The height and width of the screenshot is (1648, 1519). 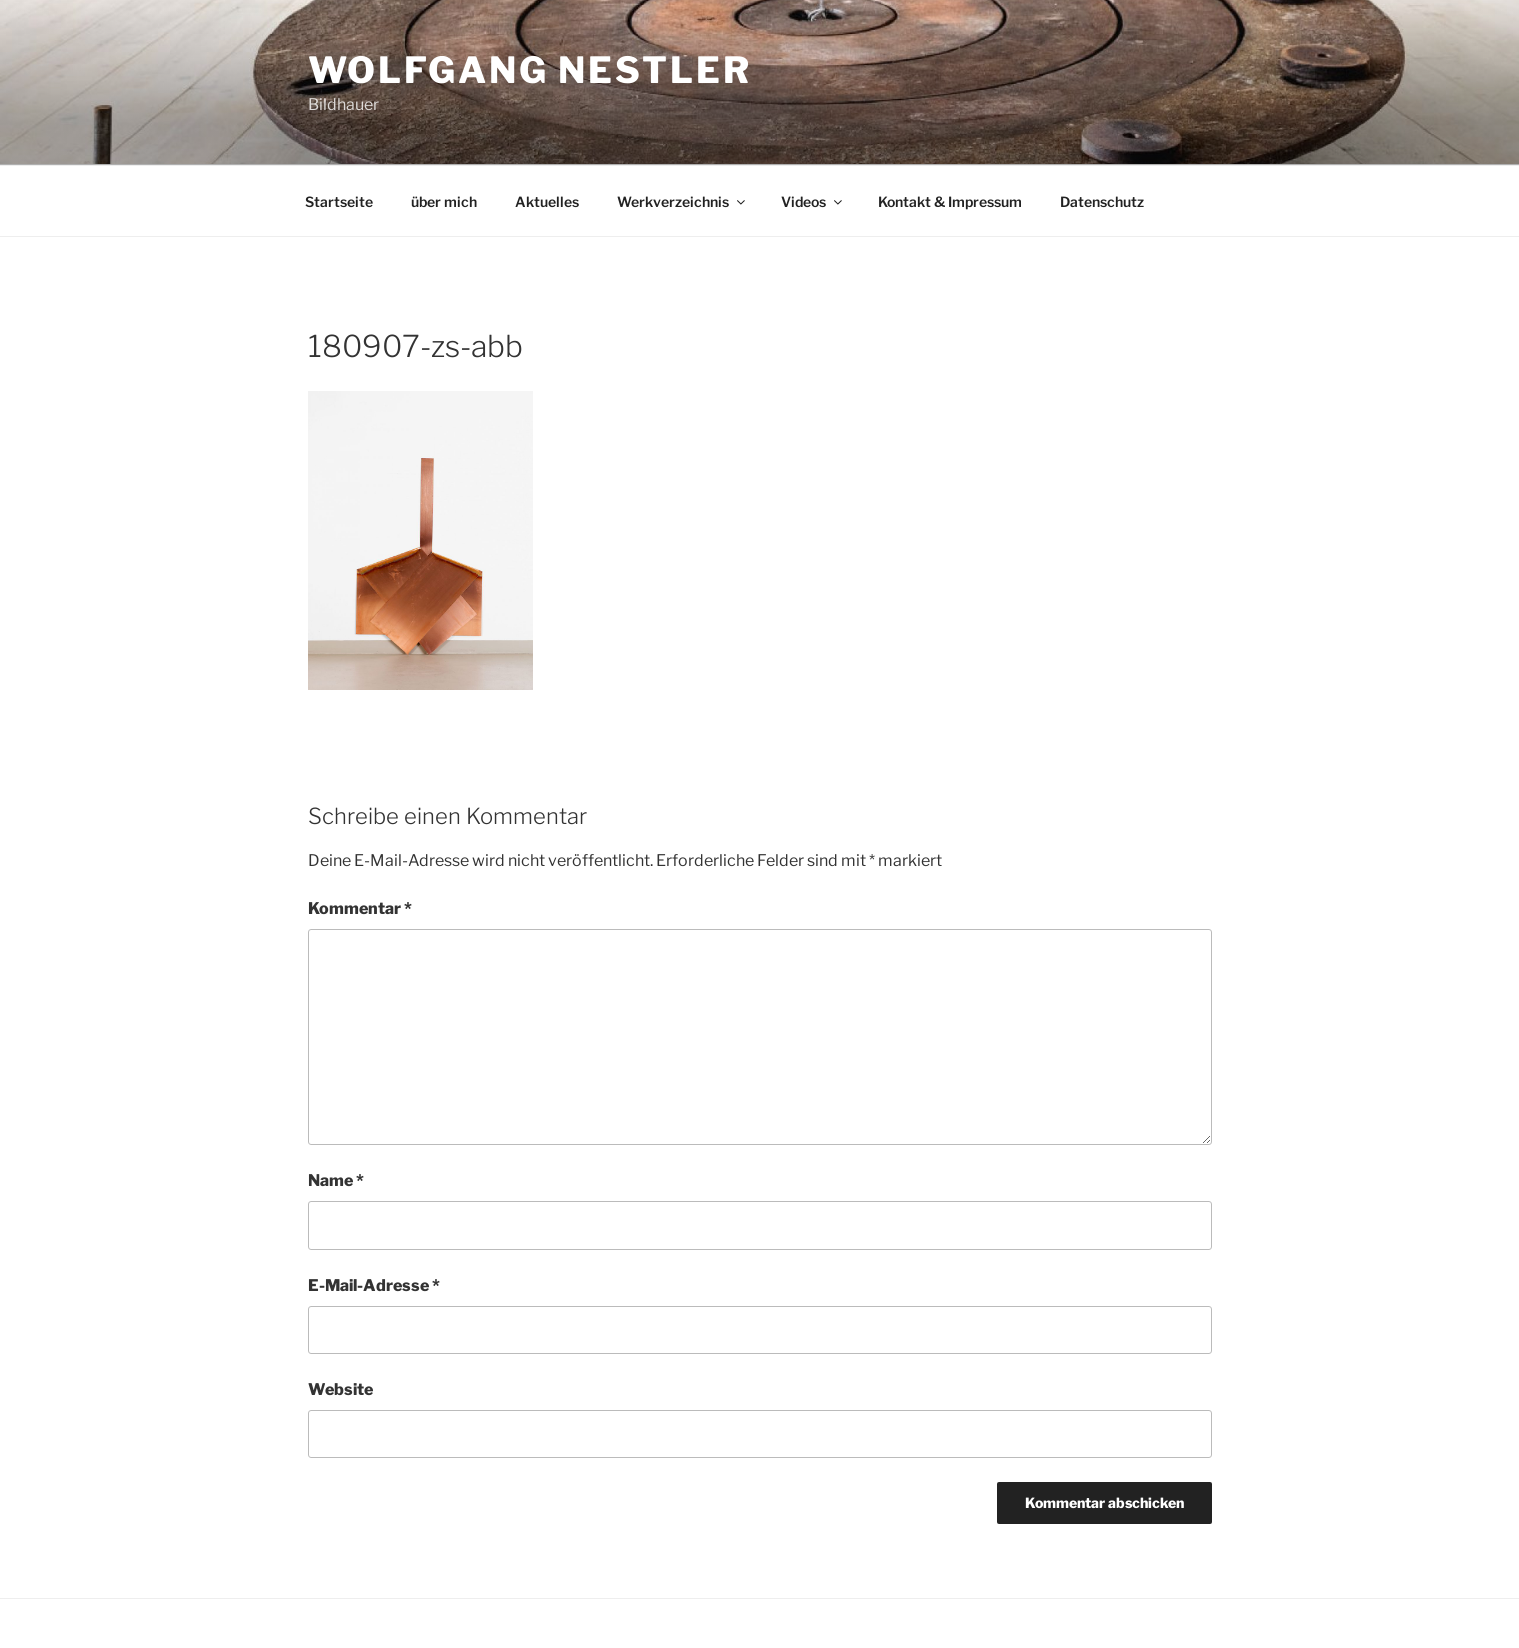 What do you see at coordinates (682, 201) in the screenshot?
I see `Werkverzeichnis` at bounding box center [682, 201].